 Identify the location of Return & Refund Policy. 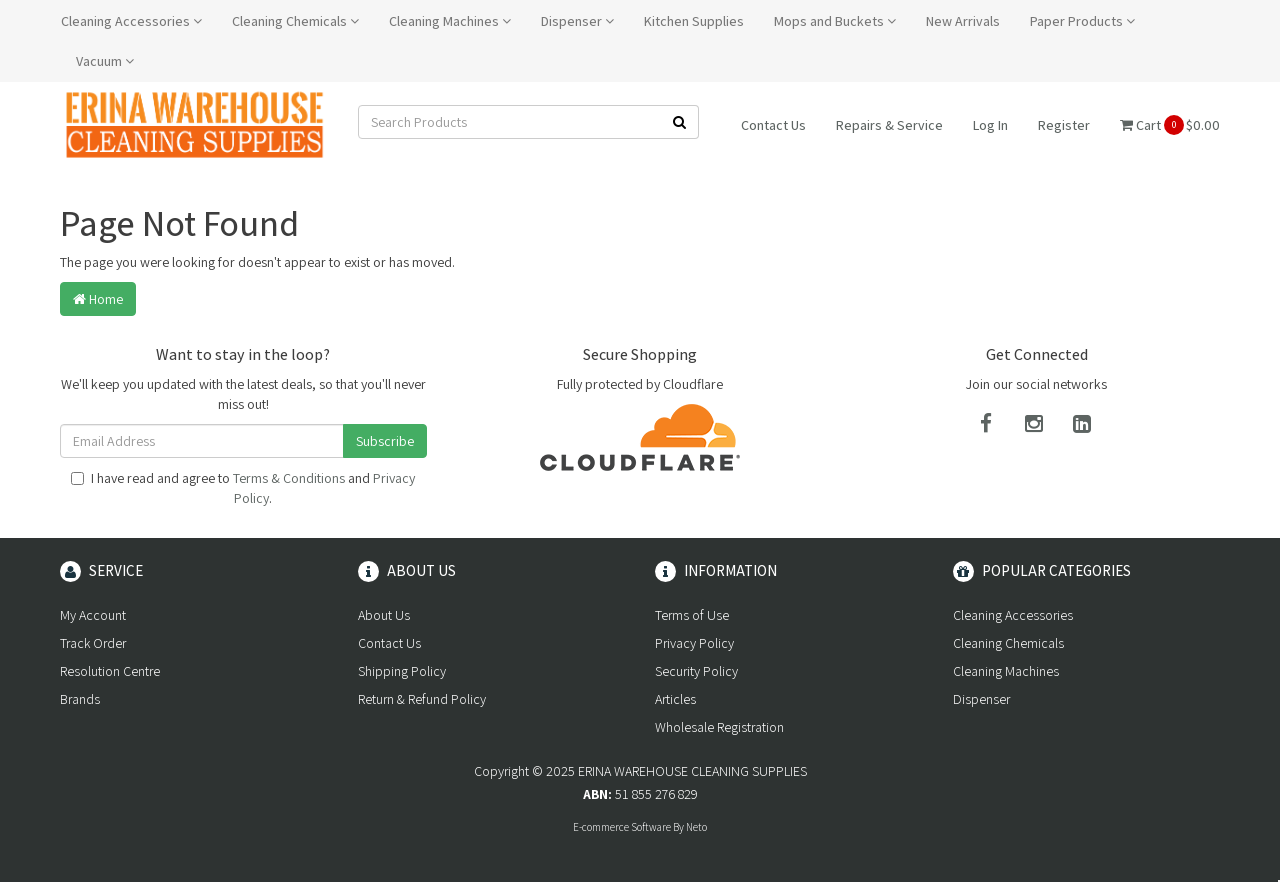
(422, 699).